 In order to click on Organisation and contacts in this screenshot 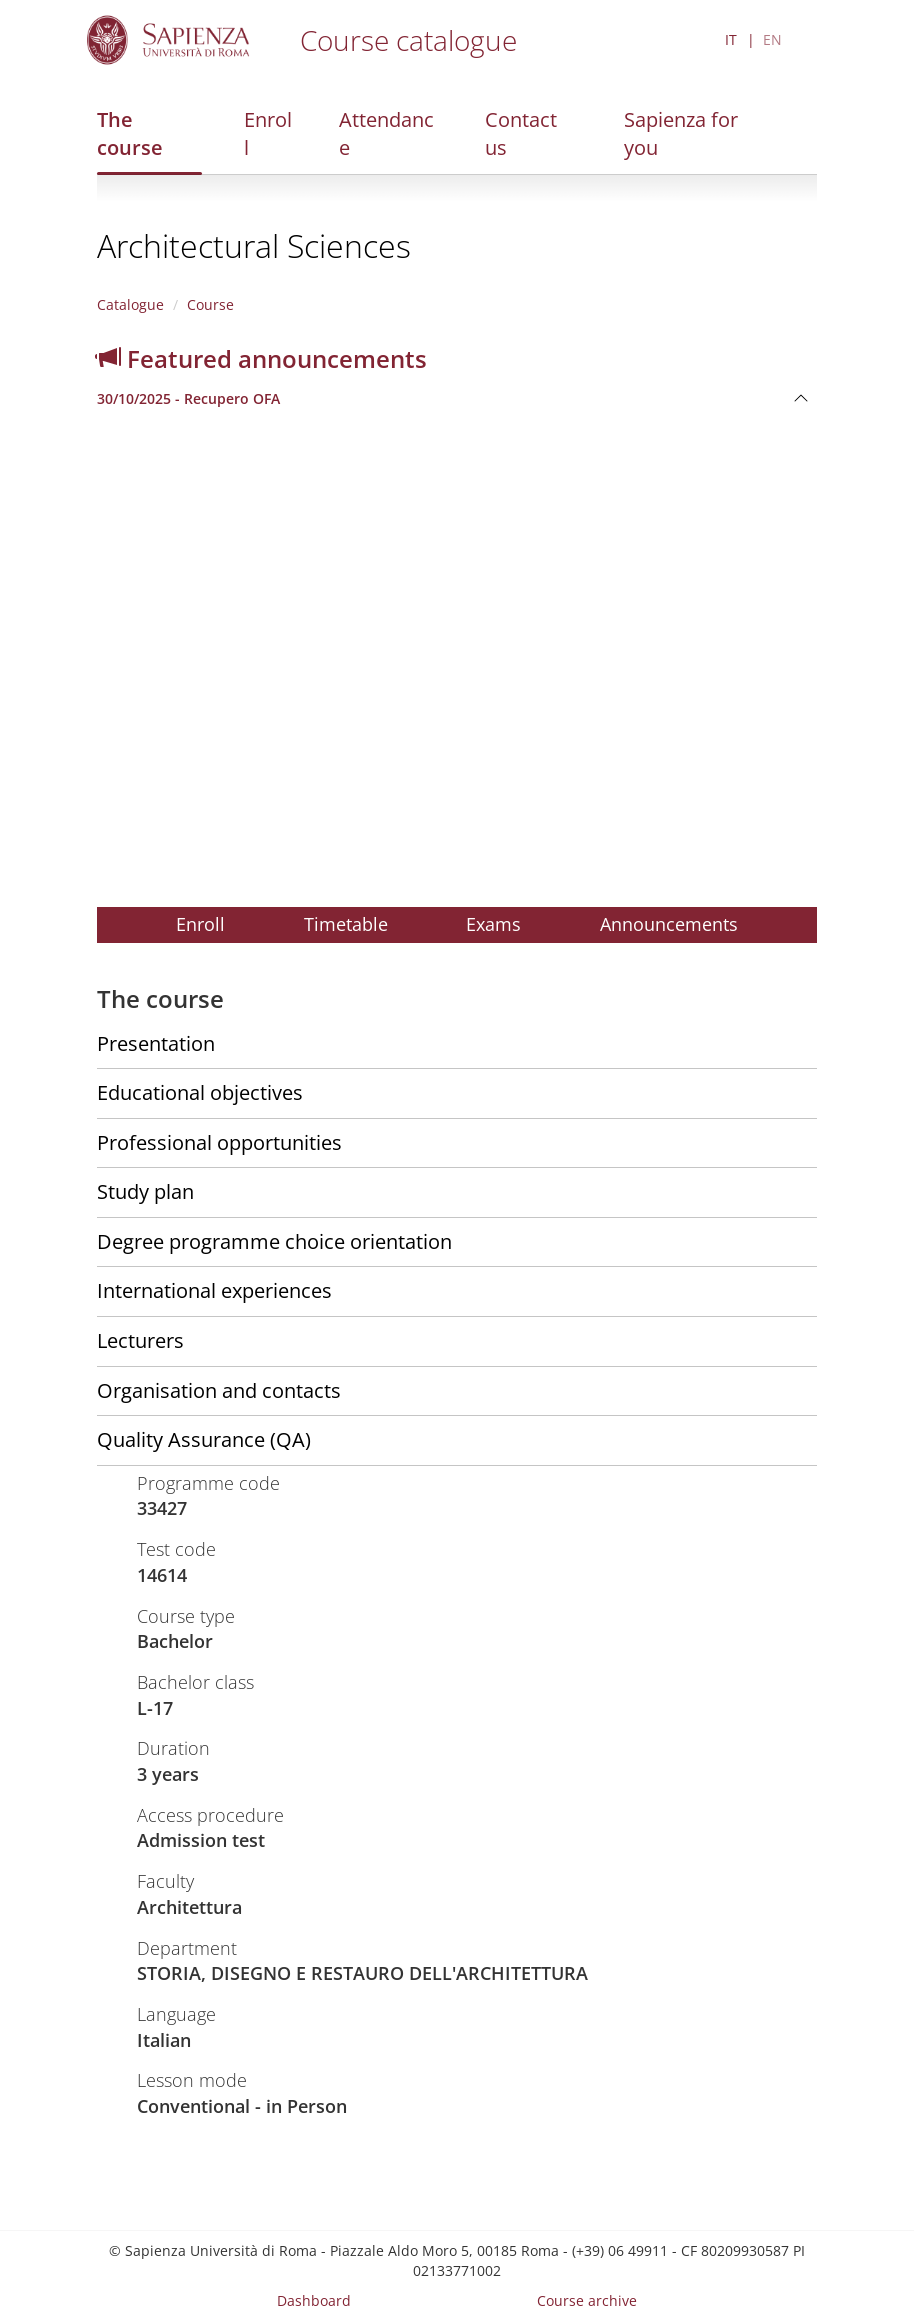, I will do `click(219, 1390)`.